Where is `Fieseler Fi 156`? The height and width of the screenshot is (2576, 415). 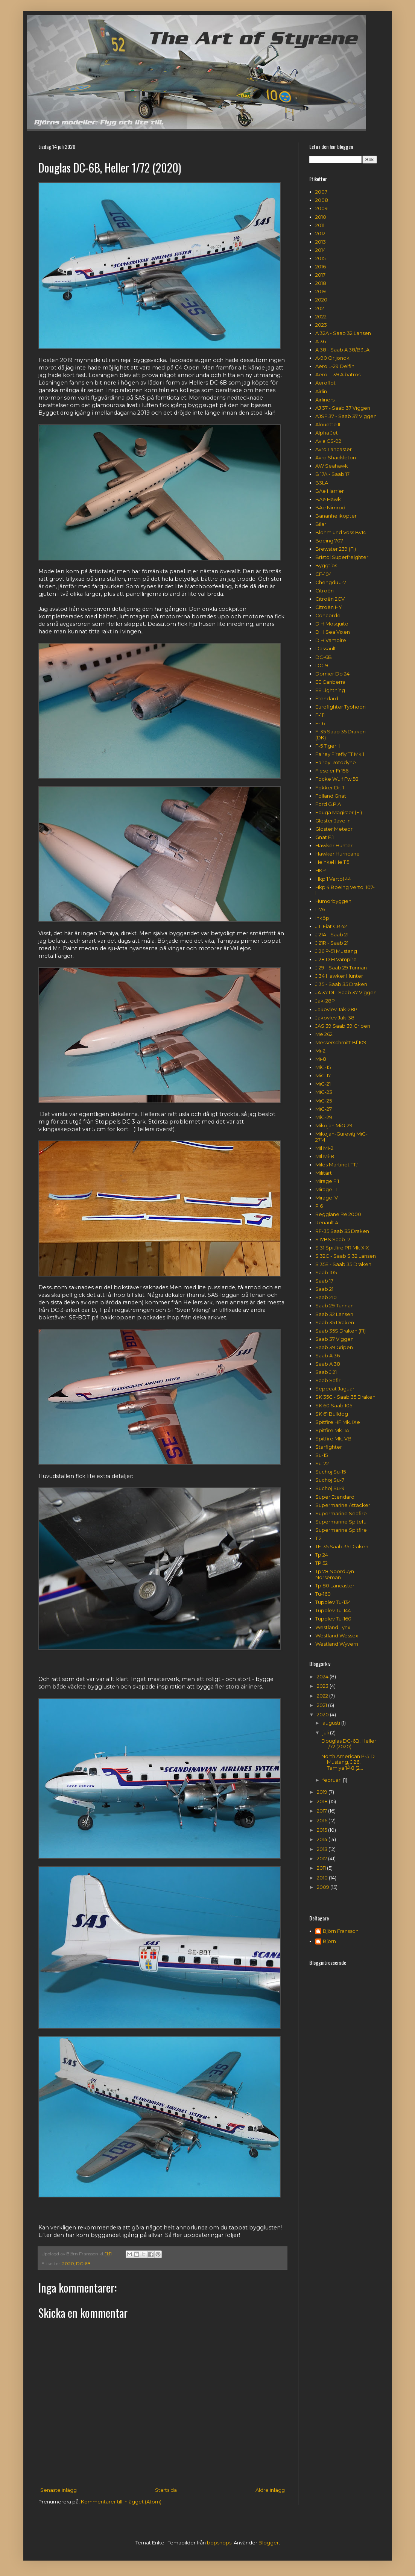
Fieseler Fi 156 is located at coordinates (331, 771).